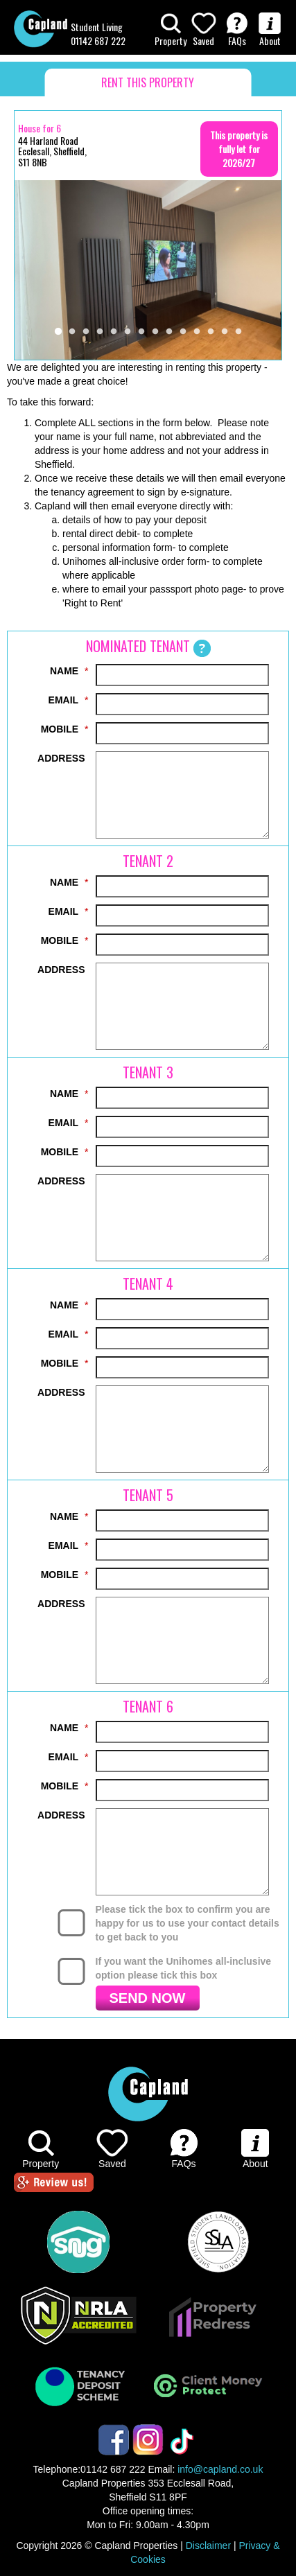 The image size is (296, 2576). What do you see at coordinates (100, 332) in the screenshot?
I see `4 [tab]` at bounding box center [100, 332].